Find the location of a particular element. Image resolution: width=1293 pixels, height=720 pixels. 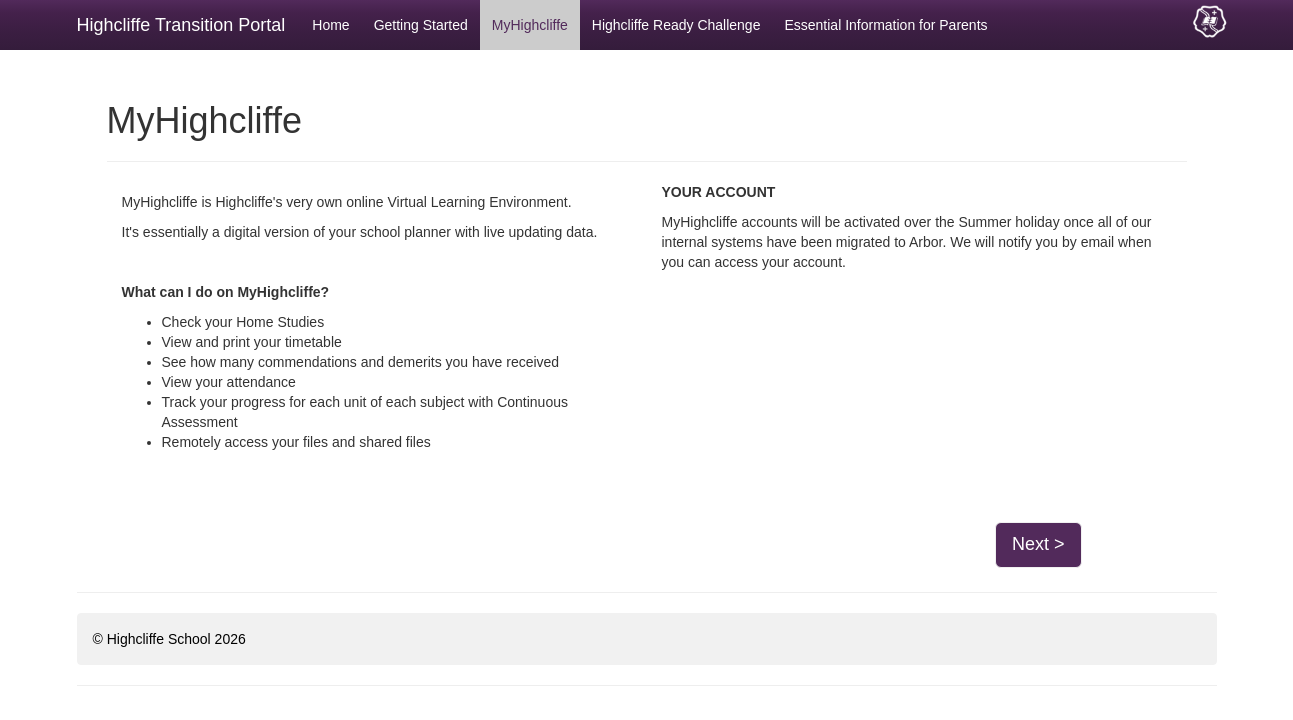

MyHighcliffe is located at coordinates (530, 25).